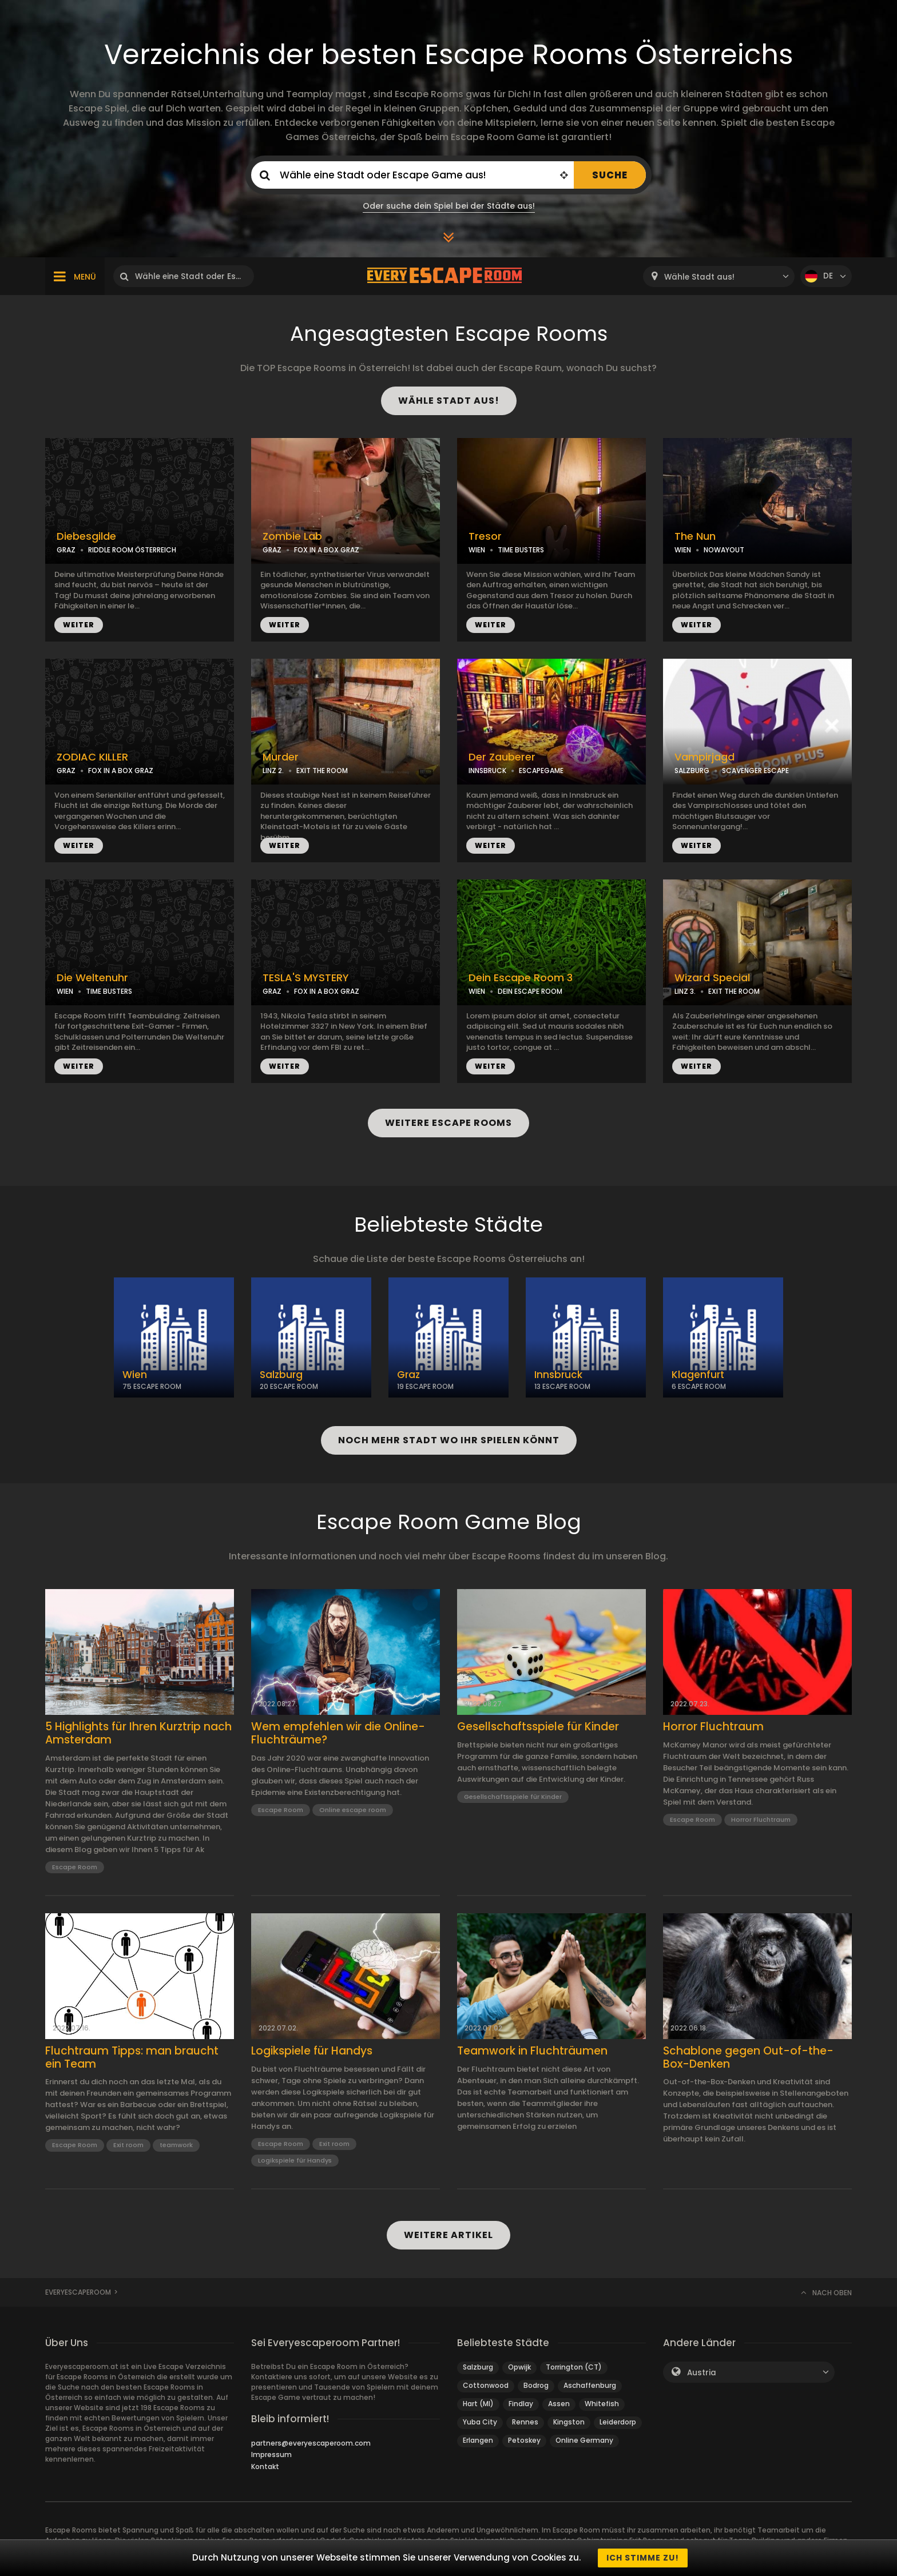  I want to click on Torrington (CT), so click(574, 2367).